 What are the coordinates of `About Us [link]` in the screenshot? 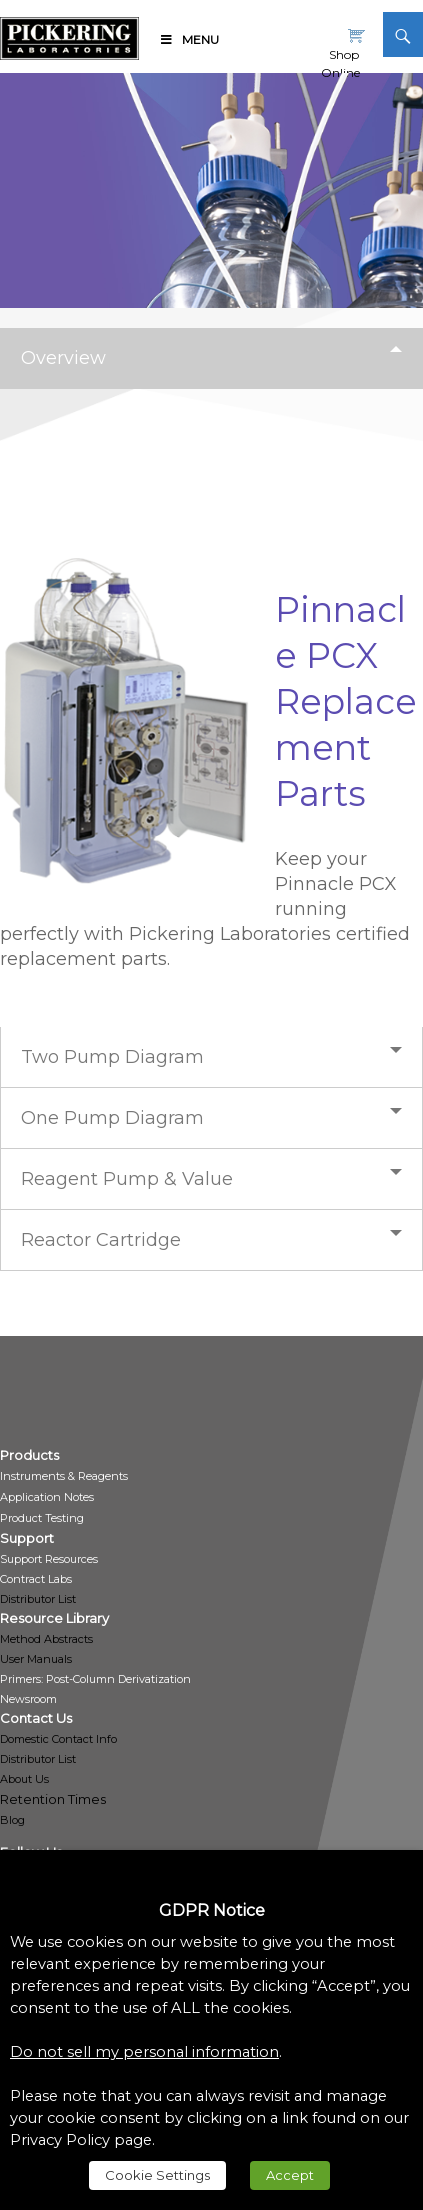 It's located at (24, 1779).